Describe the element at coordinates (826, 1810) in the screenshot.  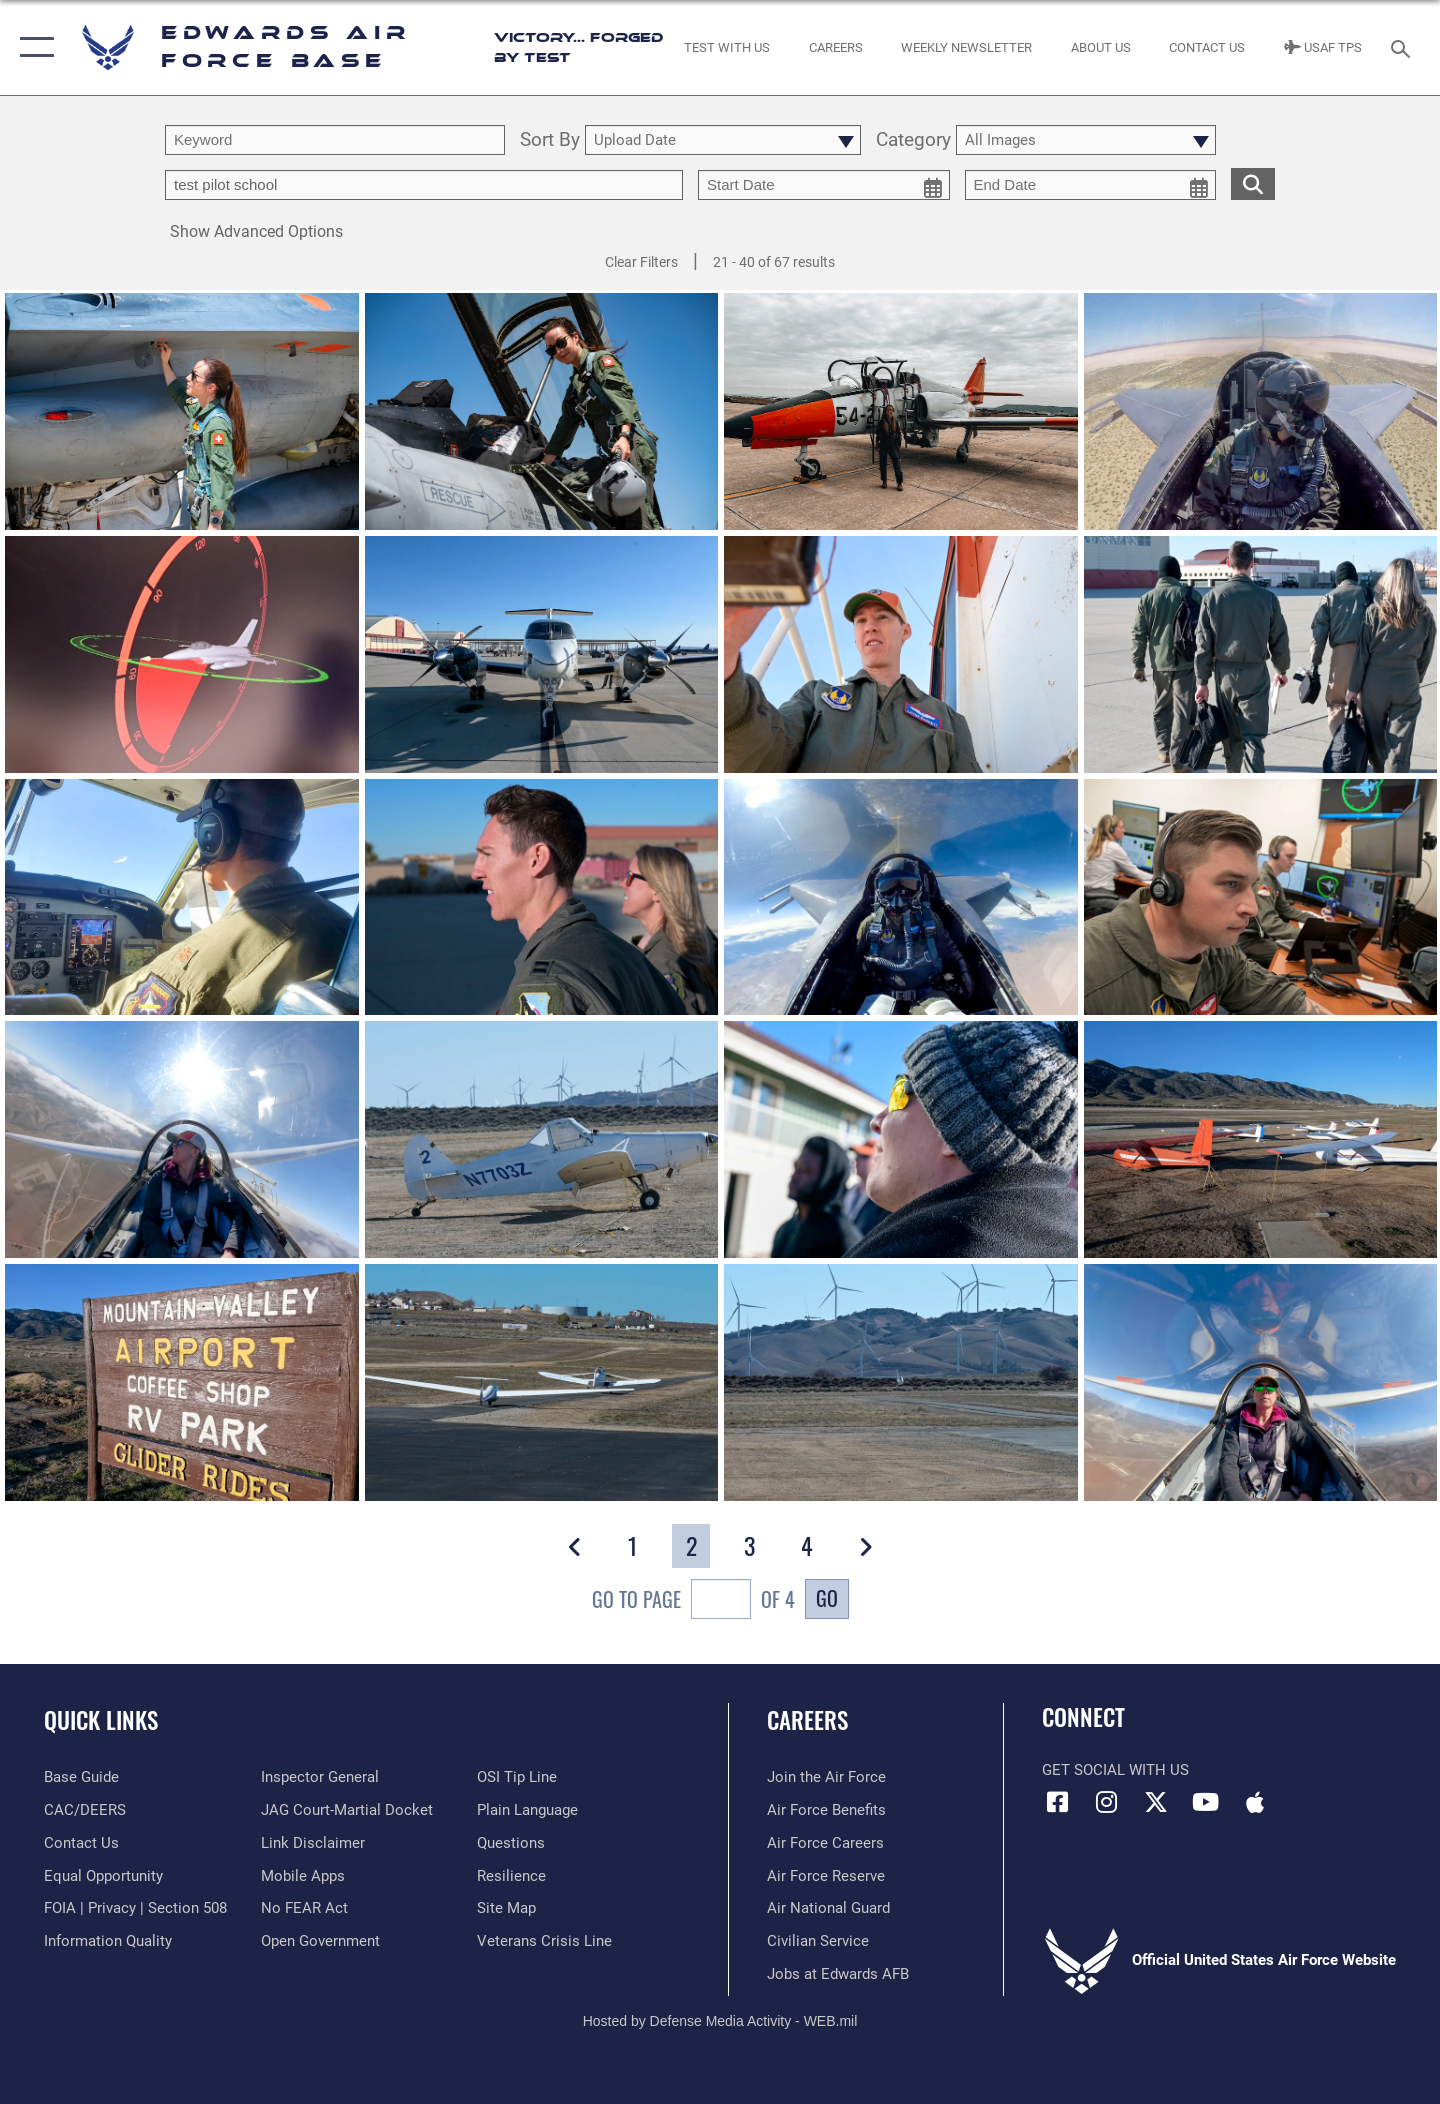
I see `[Link to Air Force benefits opens in a new window]` at that location.